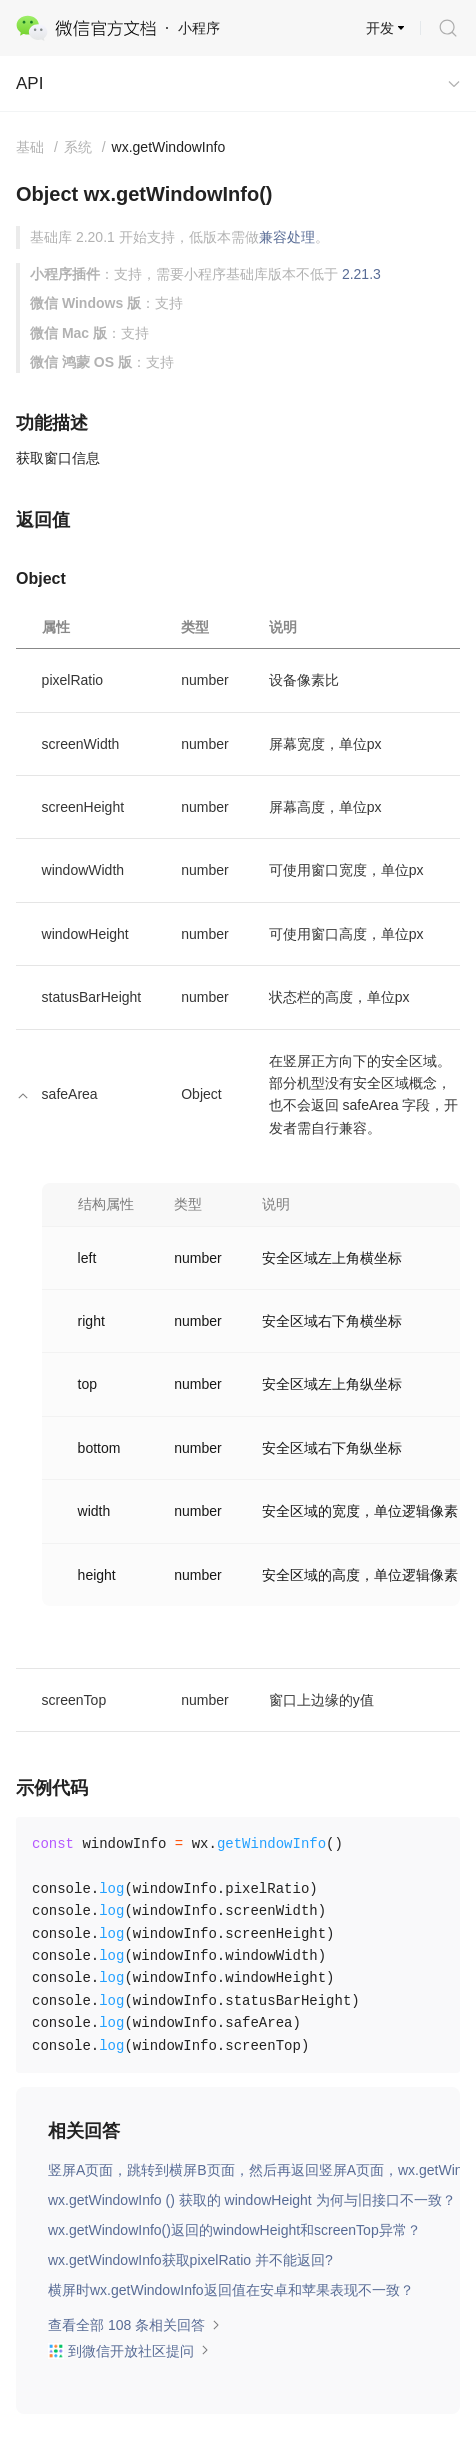 The width and height of the screenshot is (476, 2438). What do you see at coordinates (252, 2200) in the screenshot?
I see `wx.getWindowInfo () 获取的 windowHeight 为何与旧接口不一致？` at bounding box center [252, 2200].